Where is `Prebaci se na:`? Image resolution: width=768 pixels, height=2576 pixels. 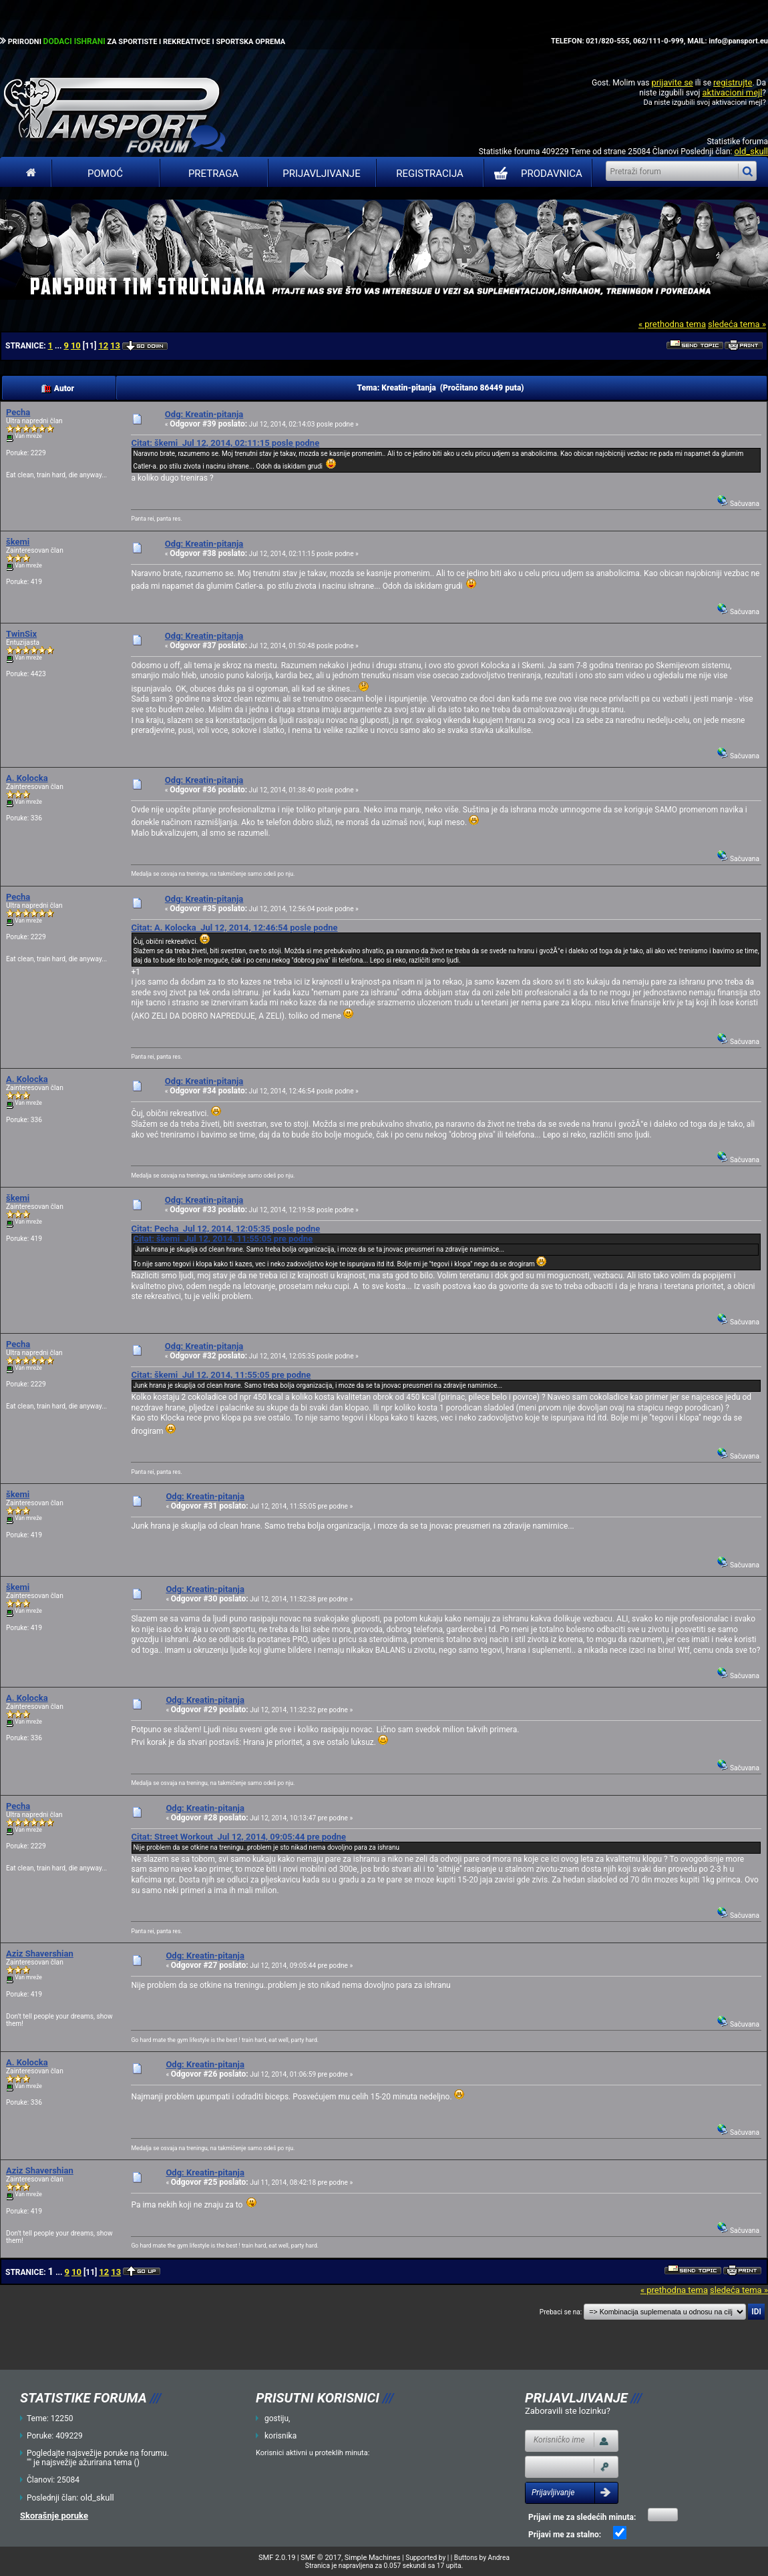 Prebaci se na: is located at coordinates (561, 2312).